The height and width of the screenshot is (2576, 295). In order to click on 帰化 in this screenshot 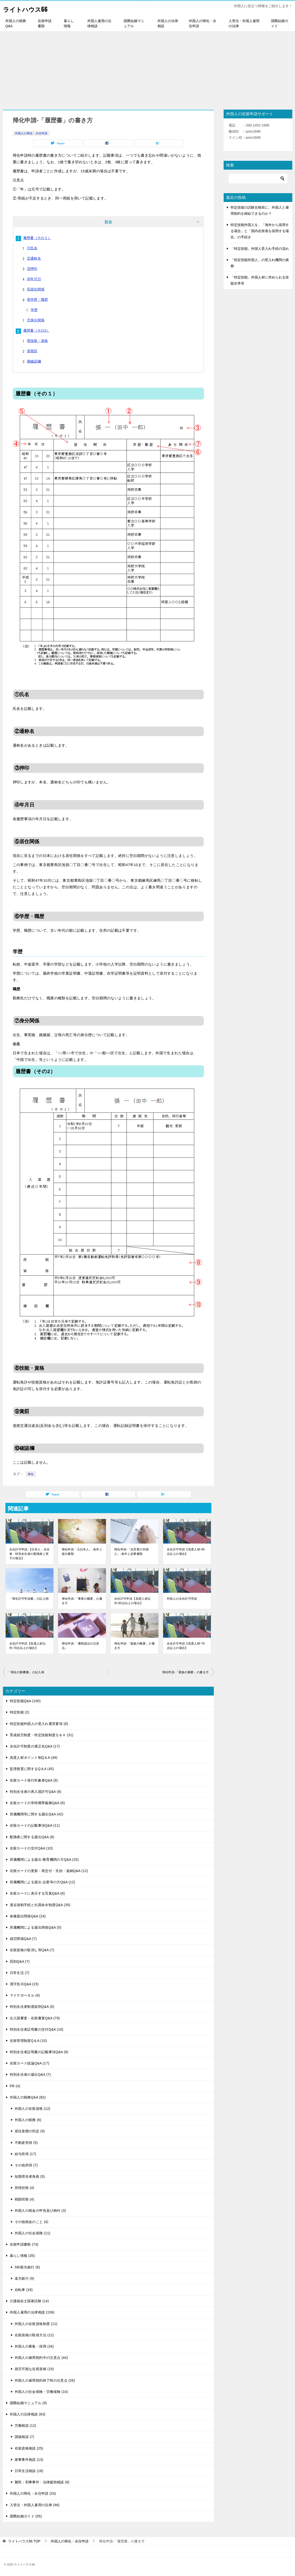, I will do `click(31, 1474)`.